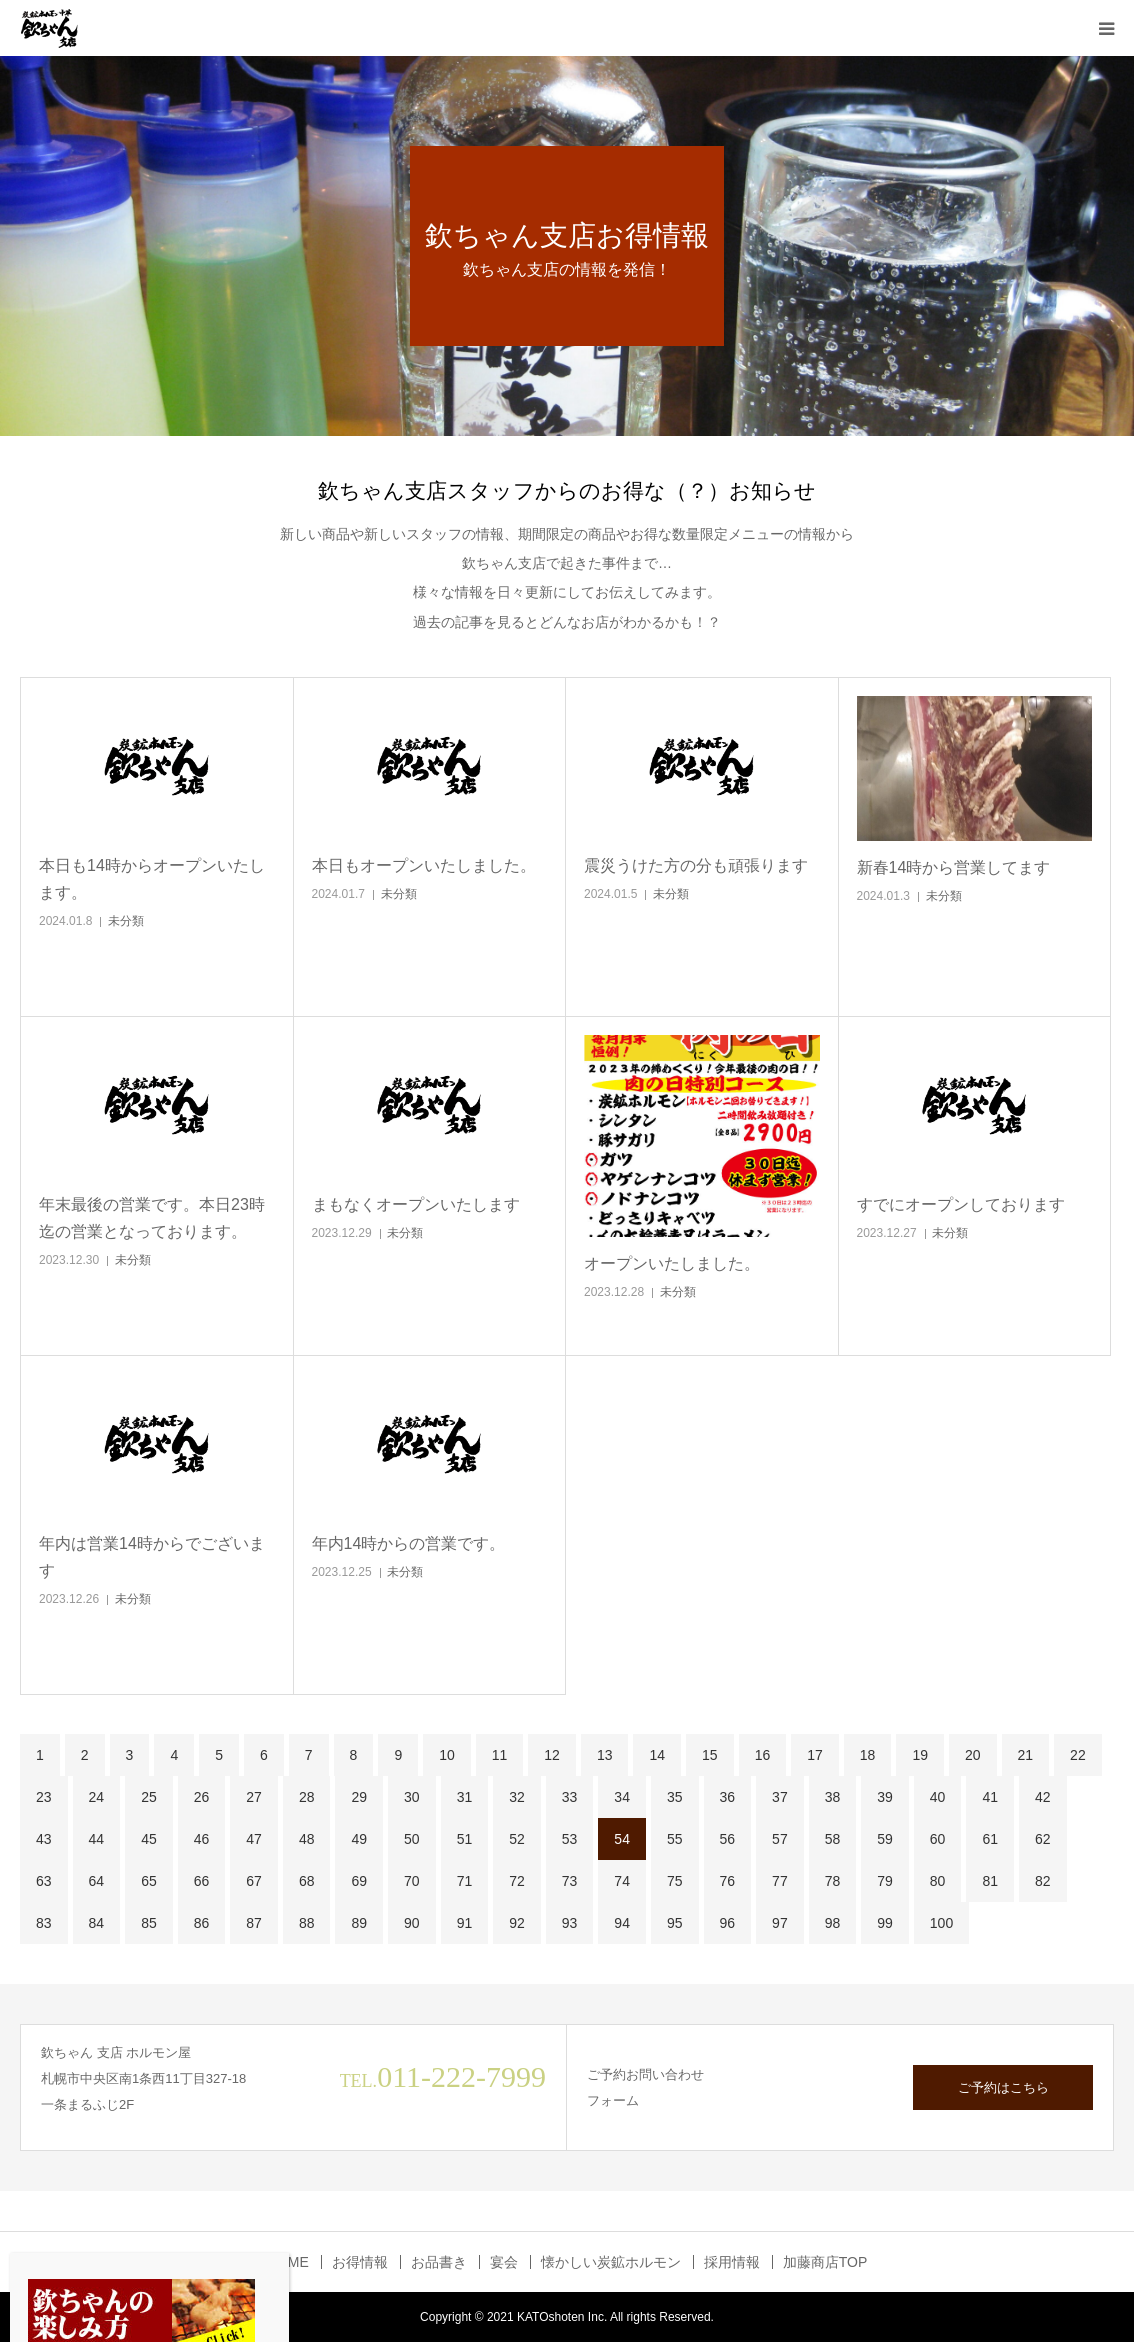 The width and height of the screenshot is (1134, 2342). Describe the element at coordinates (500, 1755) in the screenshot. I see `11` at that location.